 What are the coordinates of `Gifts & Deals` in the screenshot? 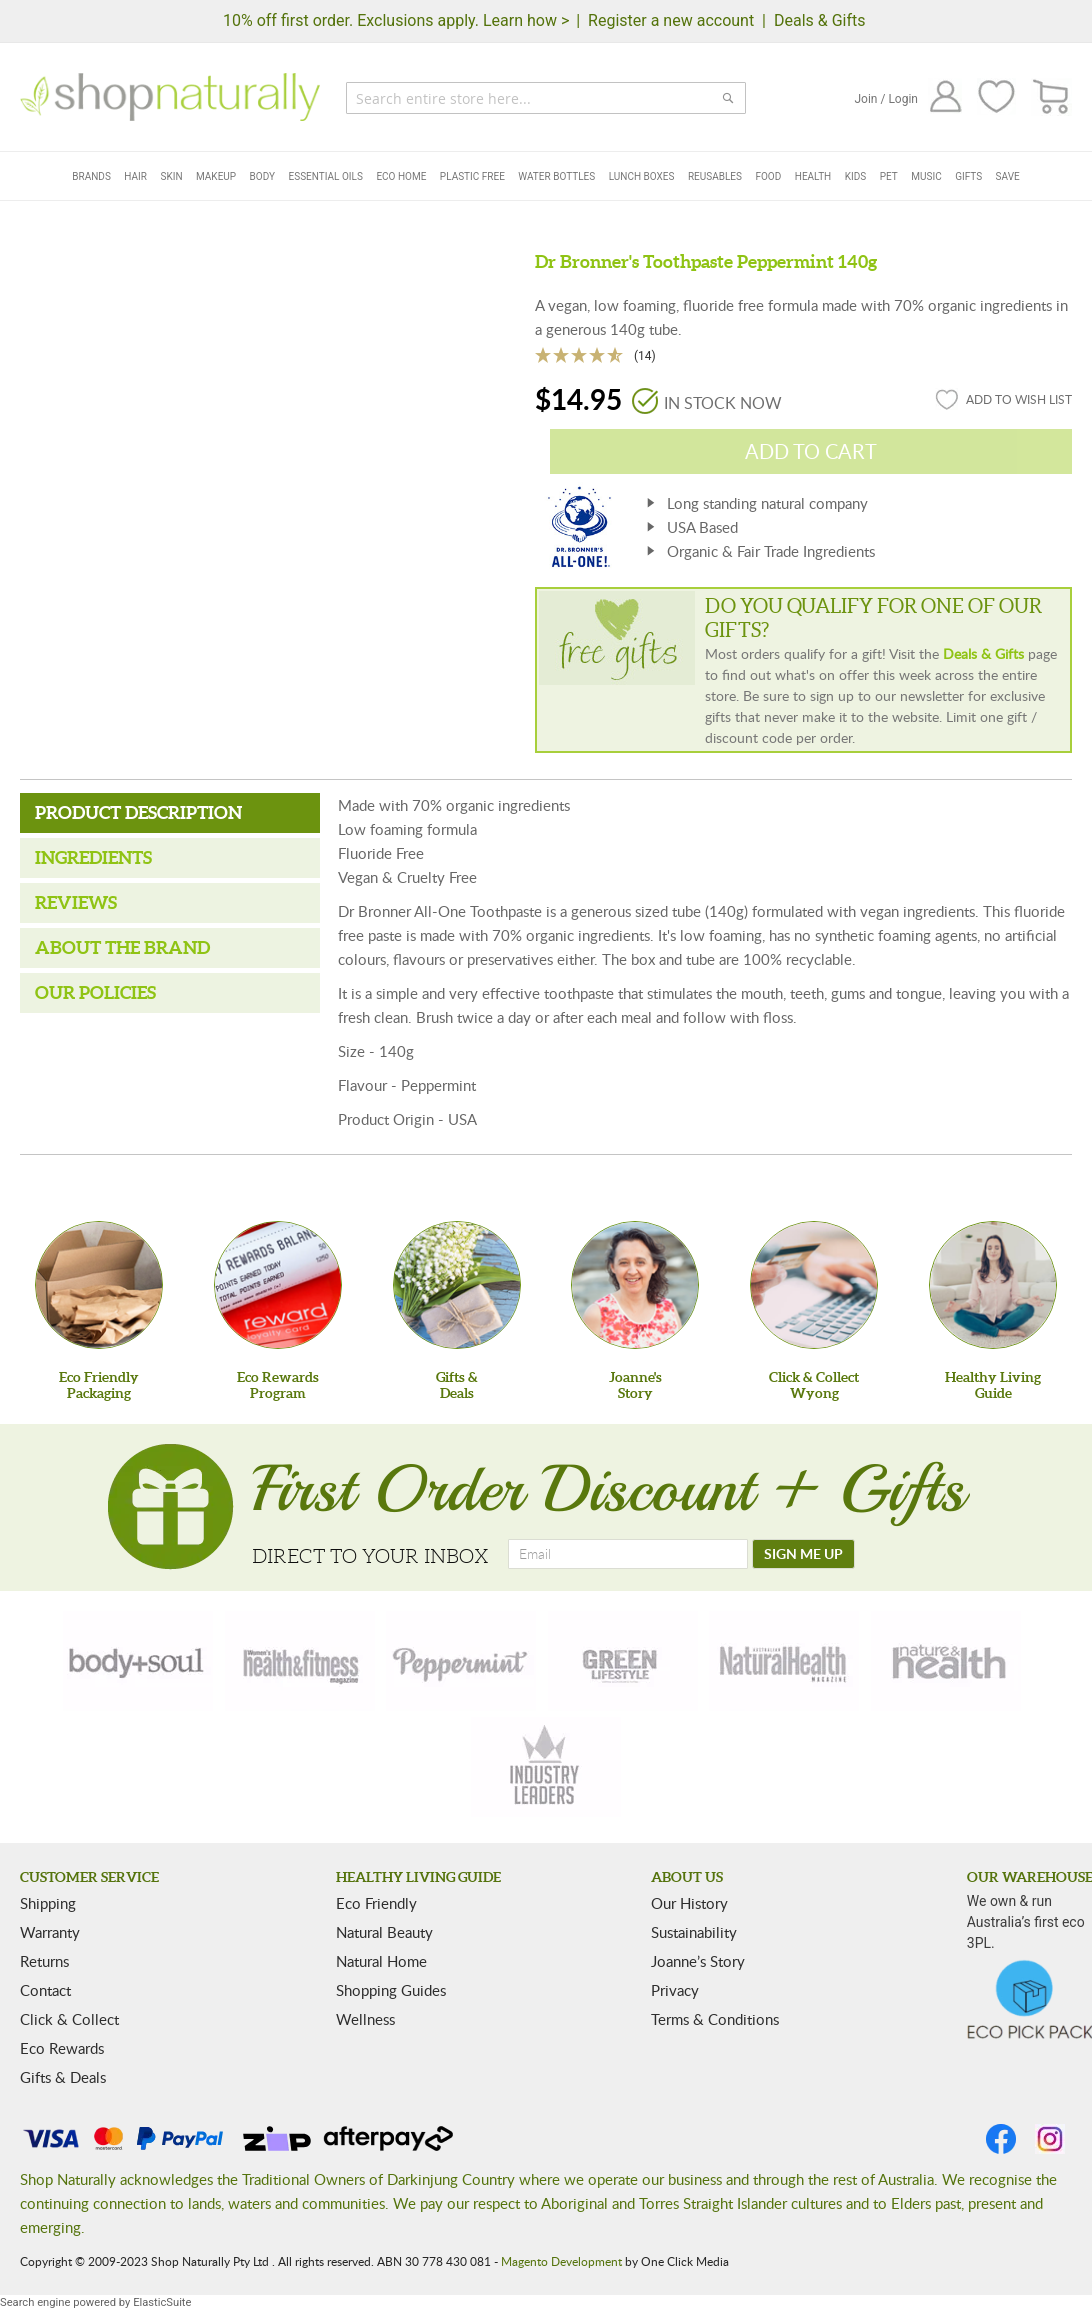 It's located at (63, 2077).